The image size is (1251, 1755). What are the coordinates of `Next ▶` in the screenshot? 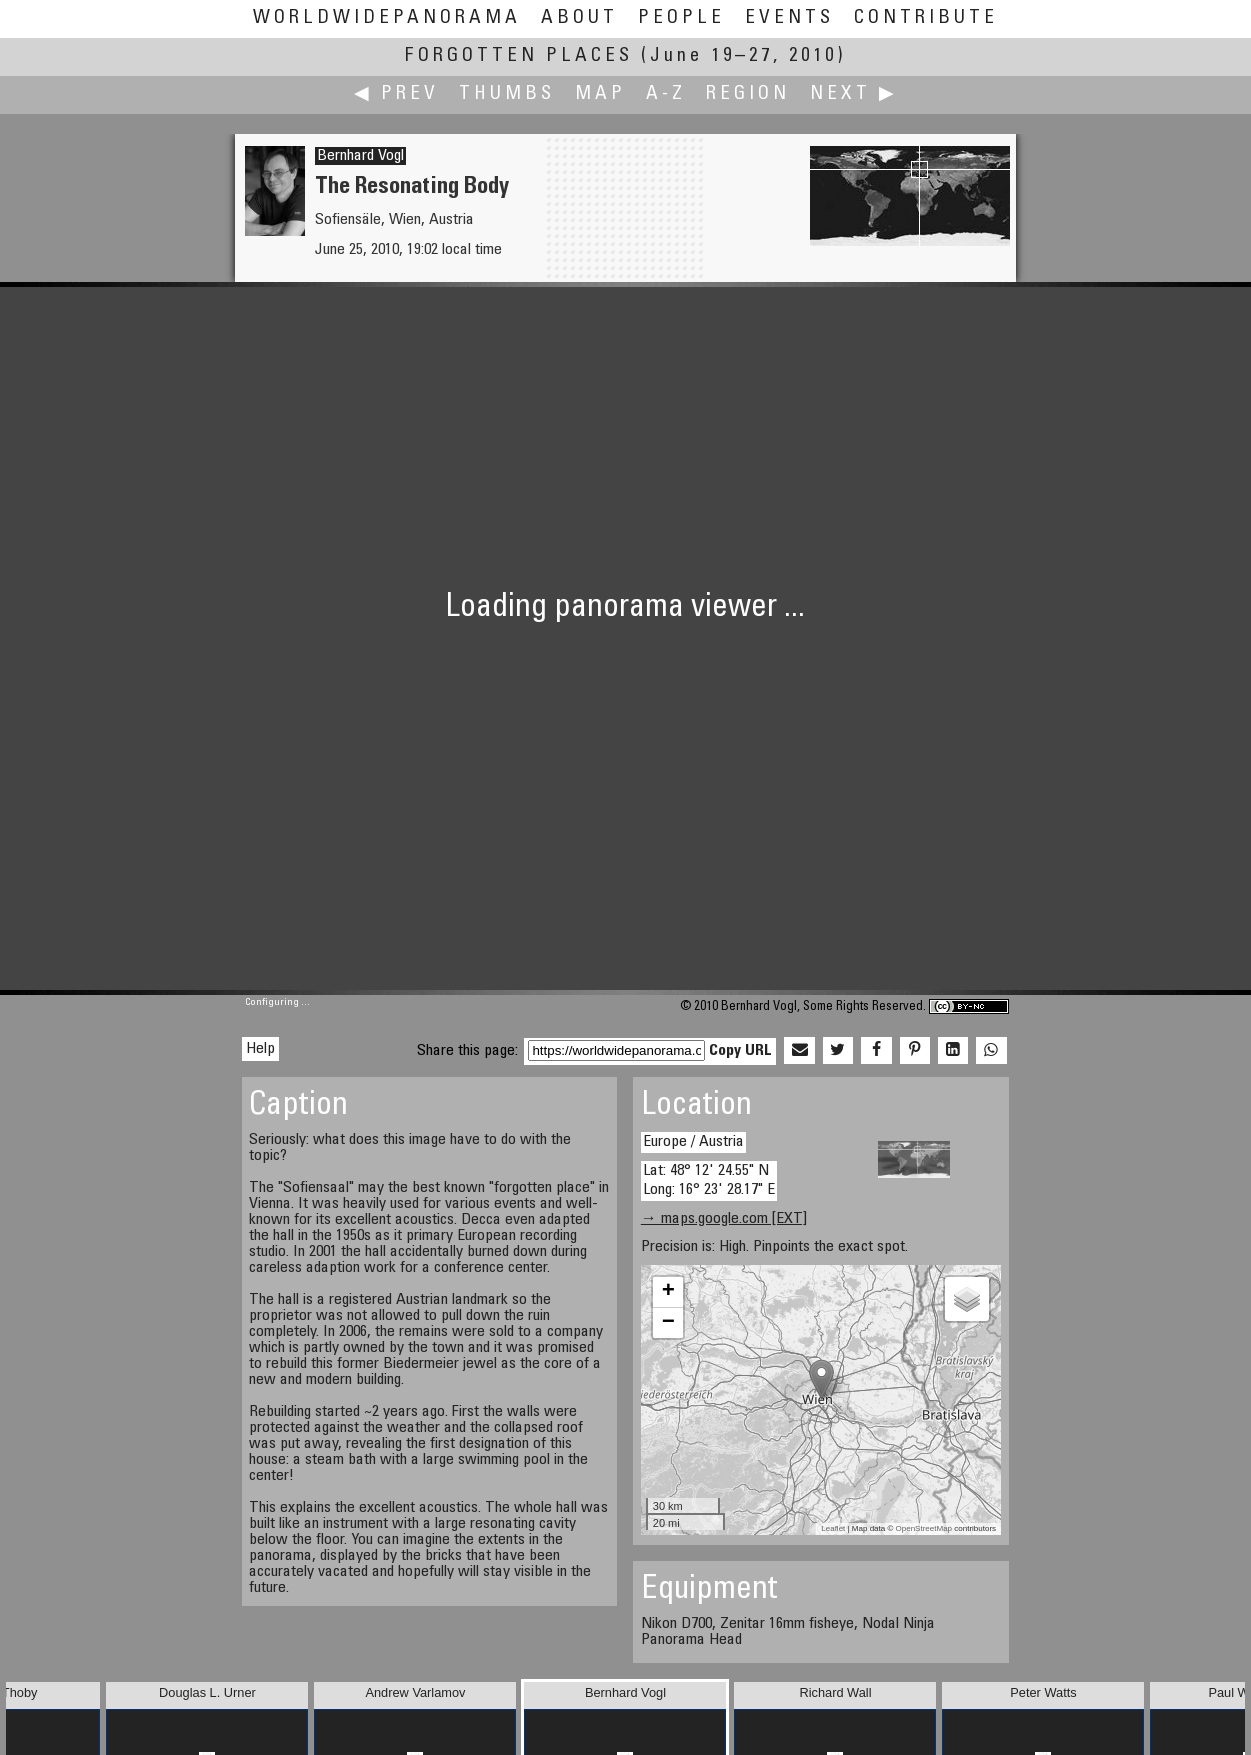 It's located at (854, 94).